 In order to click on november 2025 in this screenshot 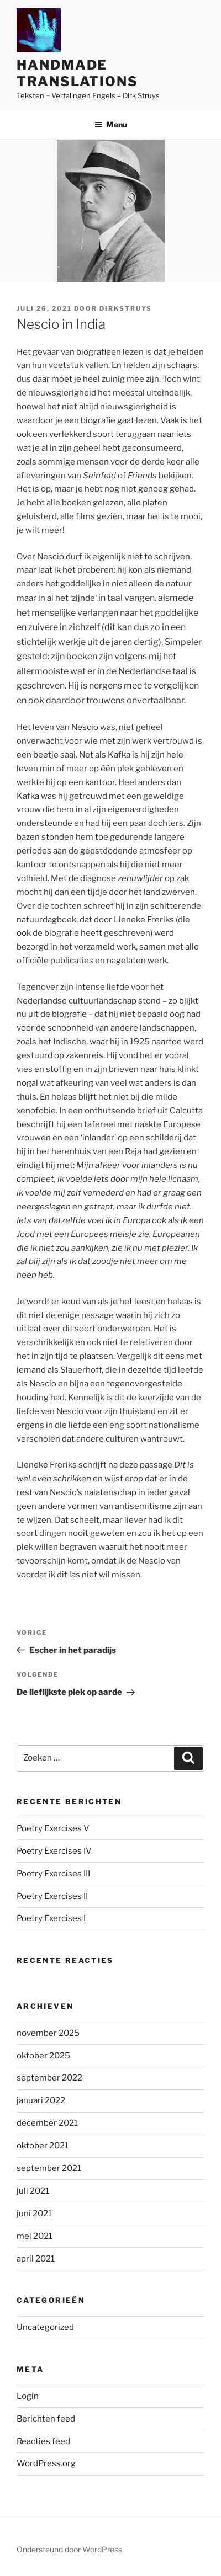, I will do `click(48, 2033)`.